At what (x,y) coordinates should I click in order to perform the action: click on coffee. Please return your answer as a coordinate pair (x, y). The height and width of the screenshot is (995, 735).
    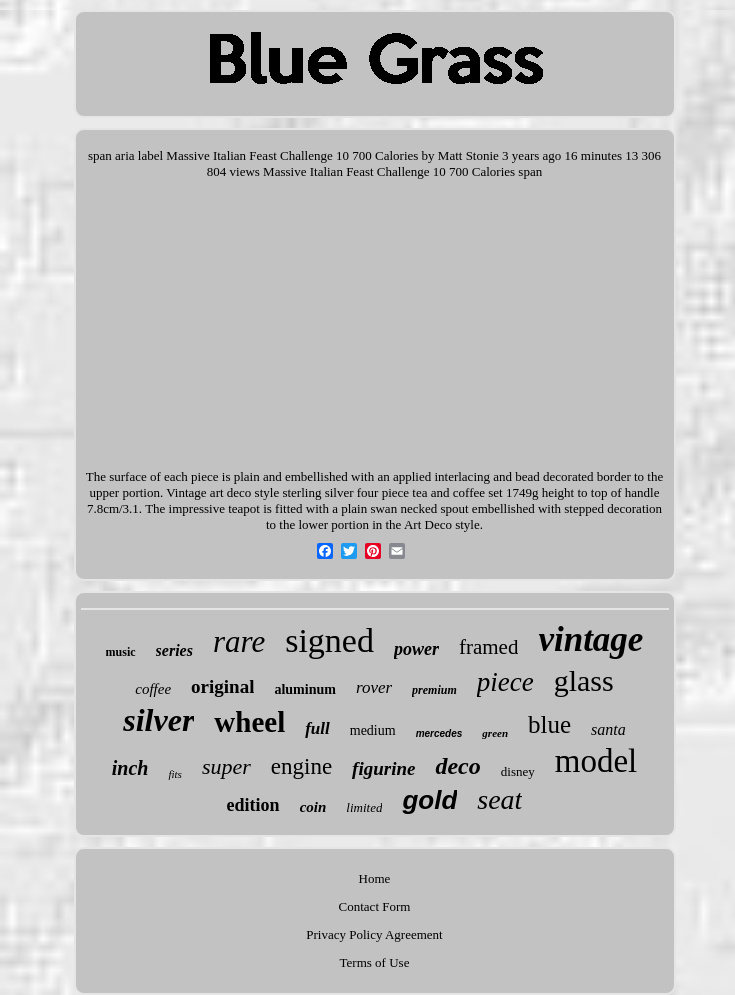
    Looking at the image, I should click on (153, 689).